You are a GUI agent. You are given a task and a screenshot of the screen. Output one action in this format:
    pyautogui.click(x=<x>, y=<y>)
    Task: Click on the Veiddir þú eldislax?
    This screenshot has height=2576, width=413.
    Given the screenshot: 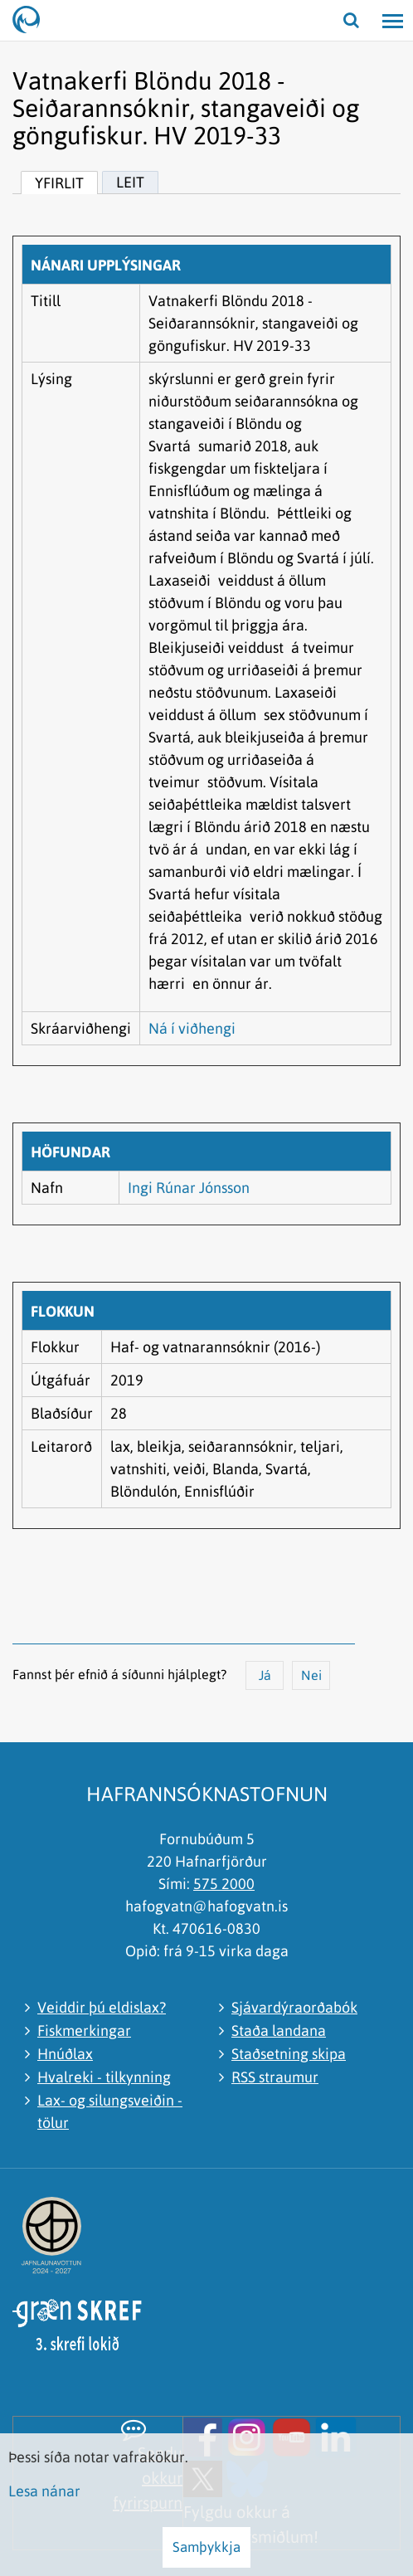 What is the action you would take?
    pyautogui.click(x=101, y=2007)
    